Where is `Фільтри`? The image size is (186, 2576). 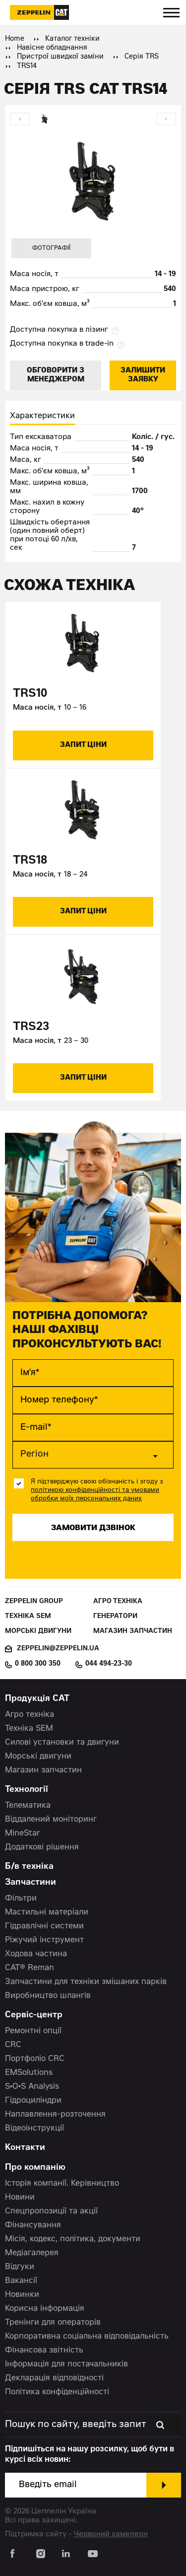 Фільтри is located at coordinates (21, 1899).